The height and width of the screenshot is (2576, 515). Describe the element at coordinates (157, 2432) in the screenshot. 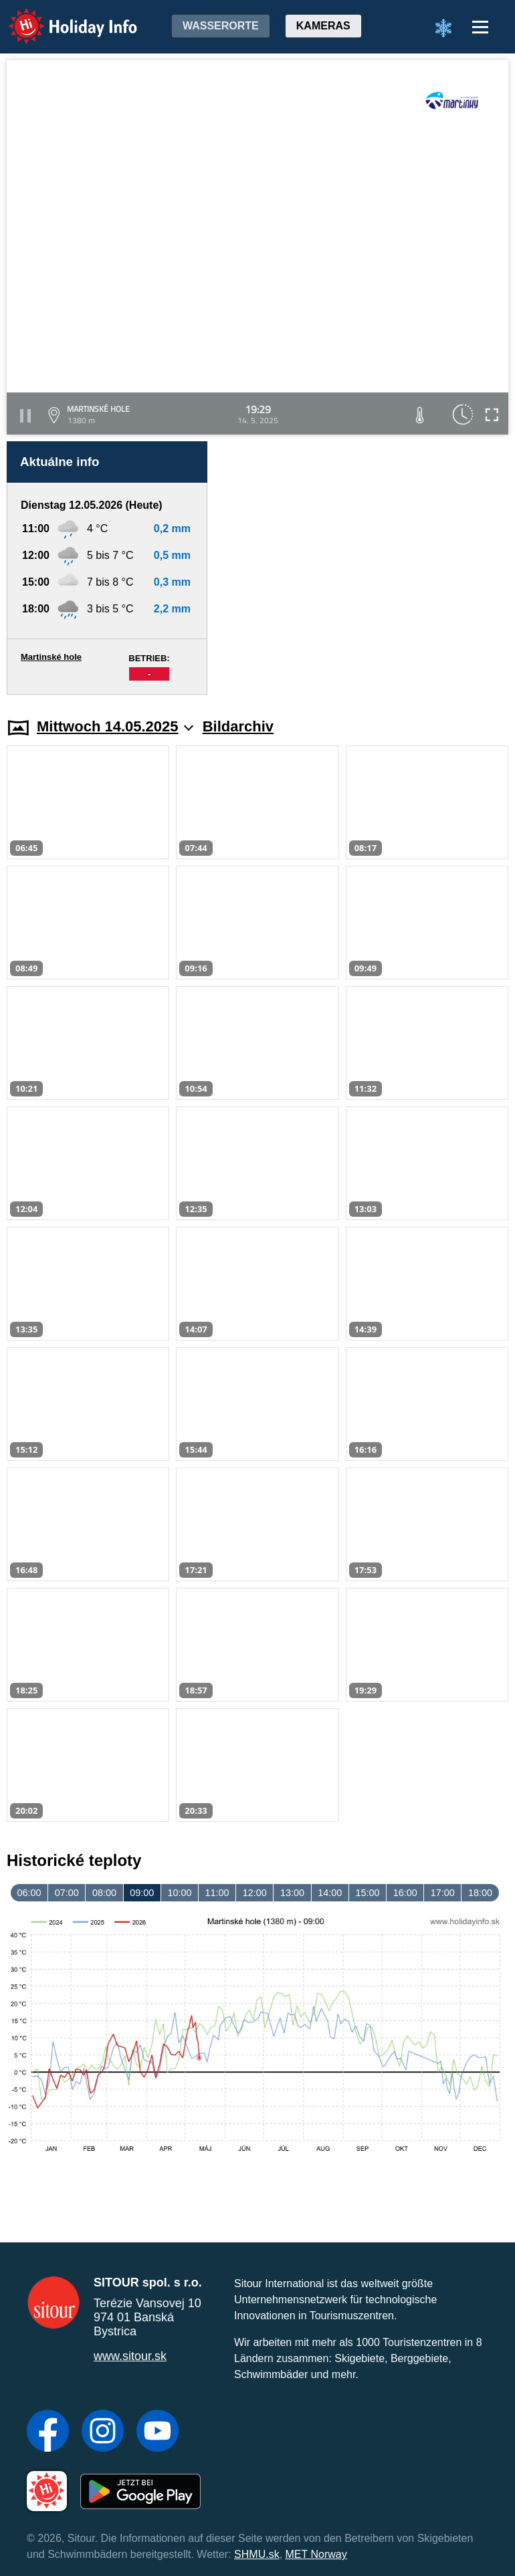

I see `[YouTube]` at that location.